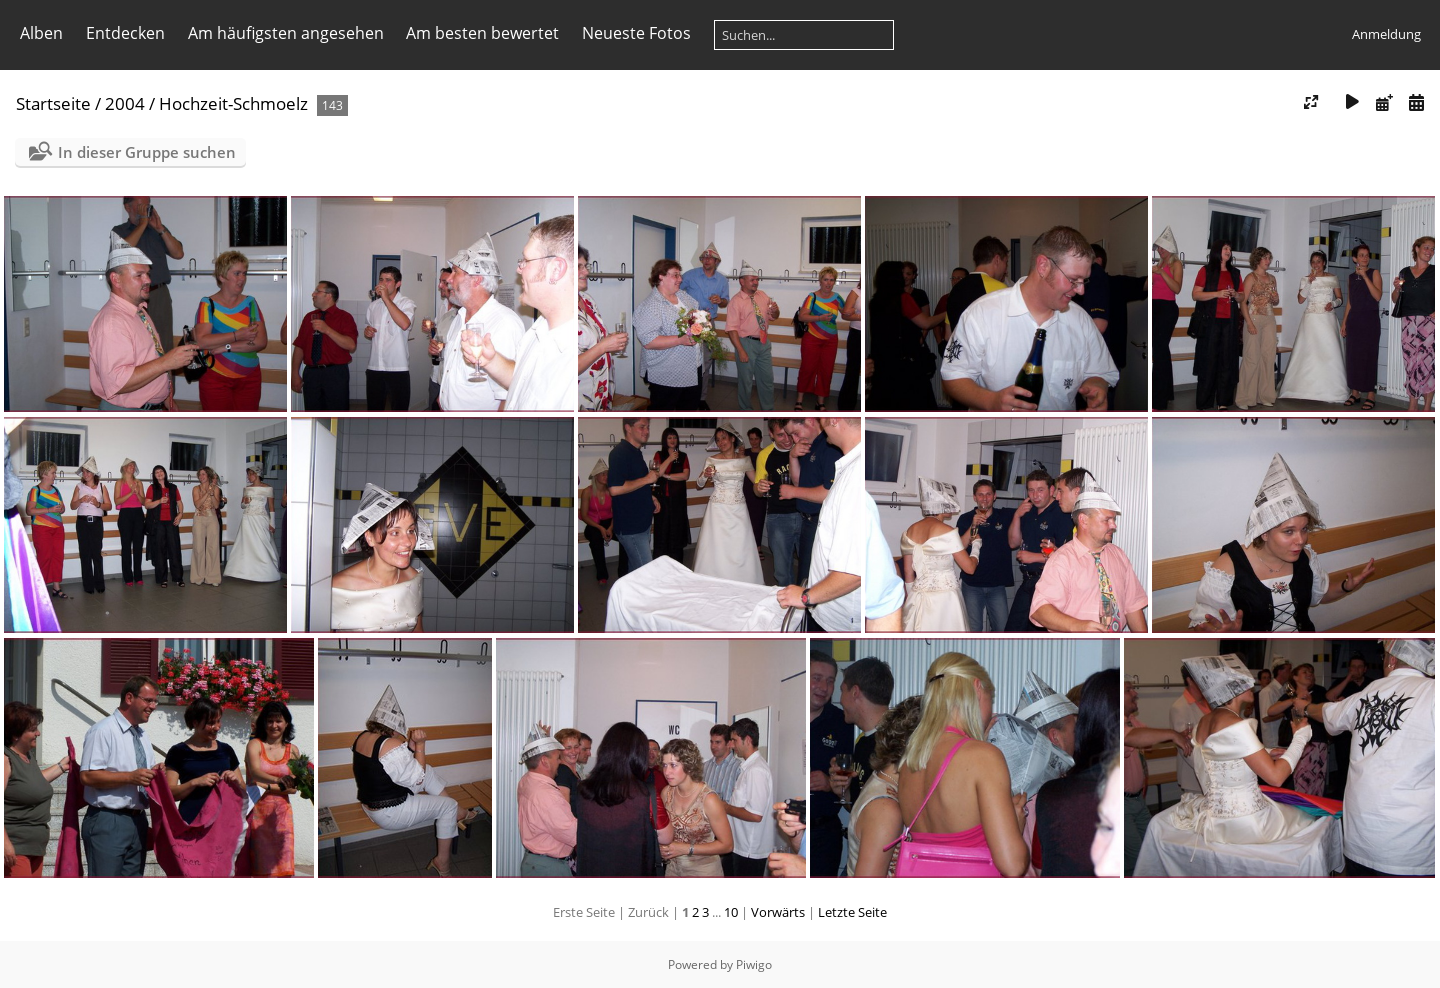 This screenshot has height=988, width=1440. I want to click on Letzte Seite, so click(852, 912).